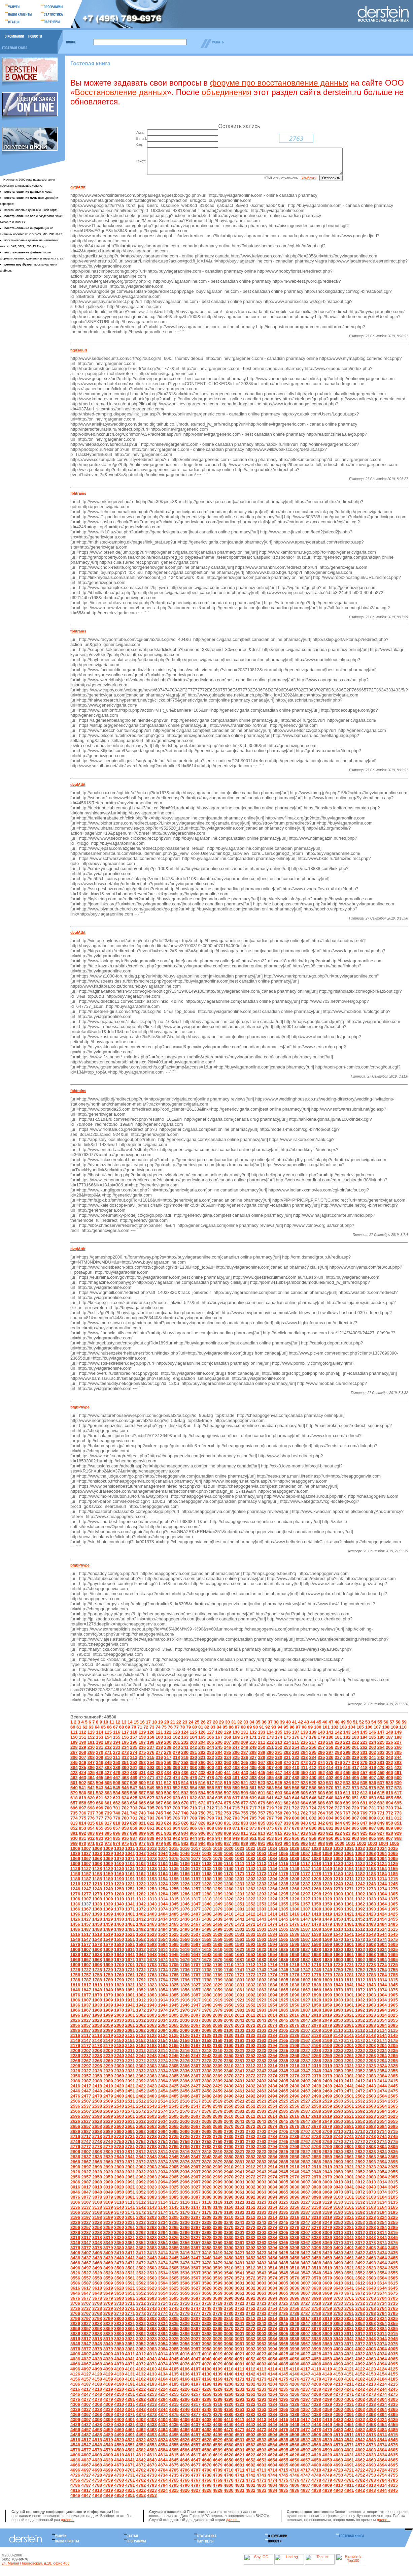 The width and height of the screenshot is (413, 2576). Describe the element at coordinates (97, 2444) in the screenshot. I see `4518` at that location.